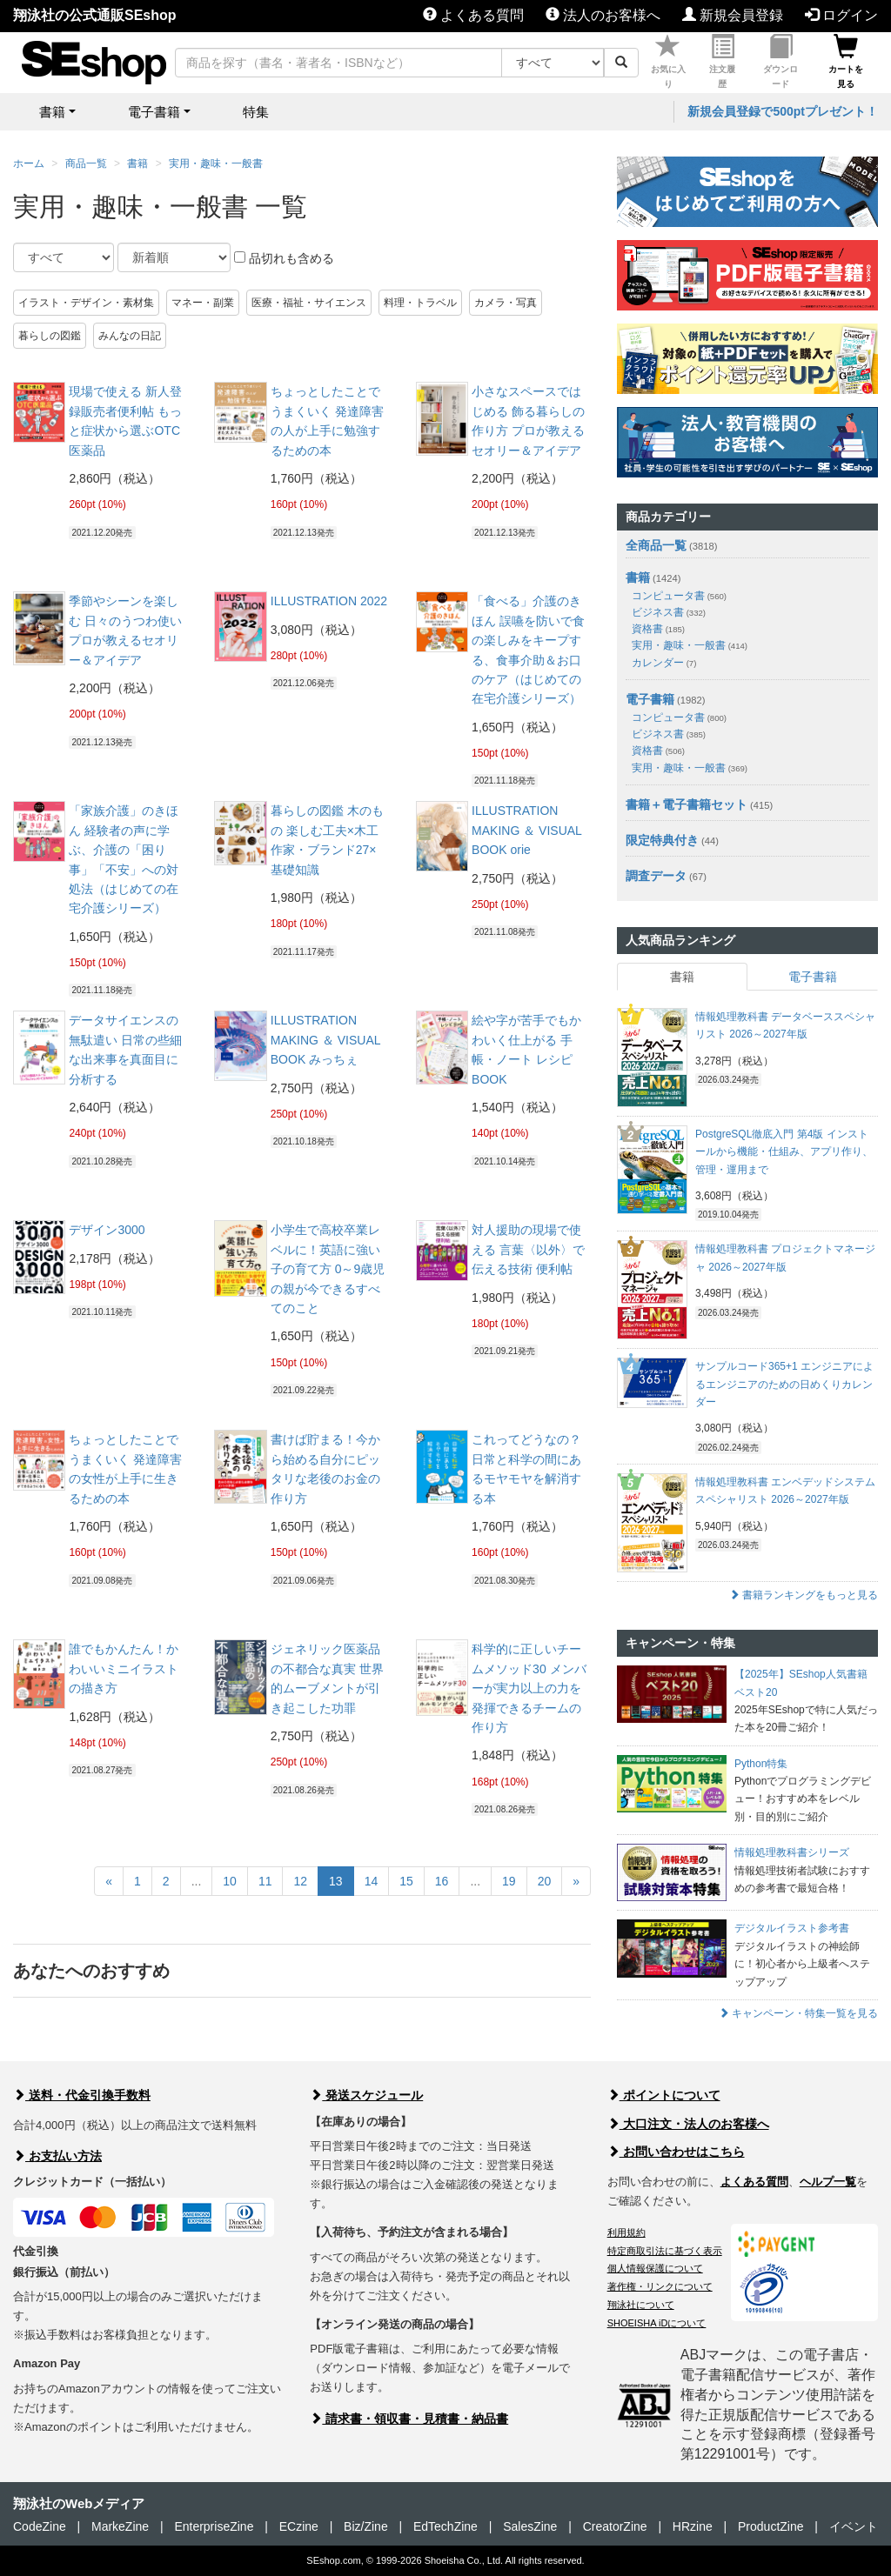 The height and width of the screenshot is (2576, 891). I want to click on 商品一覧, so click(86, 163).